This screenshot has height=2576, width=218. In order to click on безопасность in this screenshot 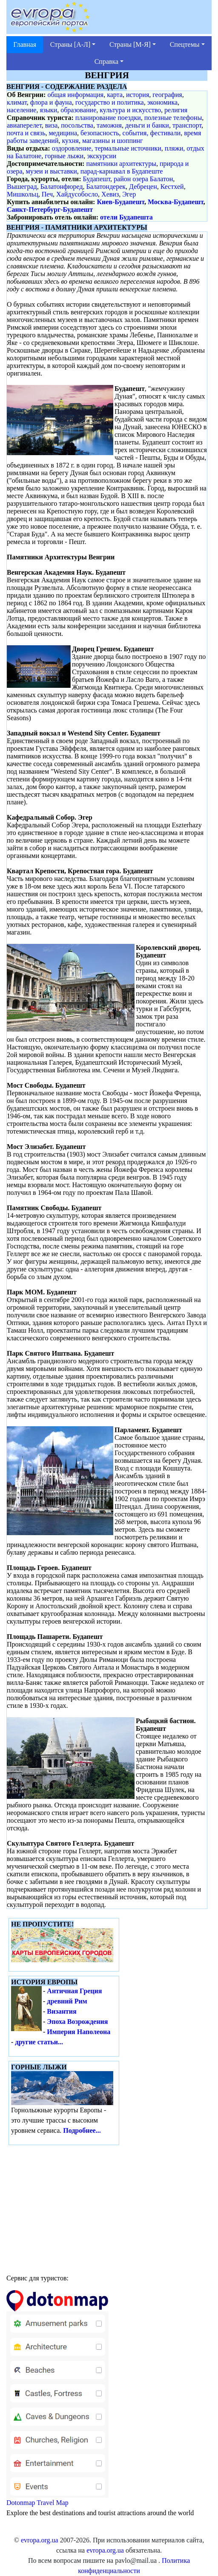, I will do `click(99, 133)`.